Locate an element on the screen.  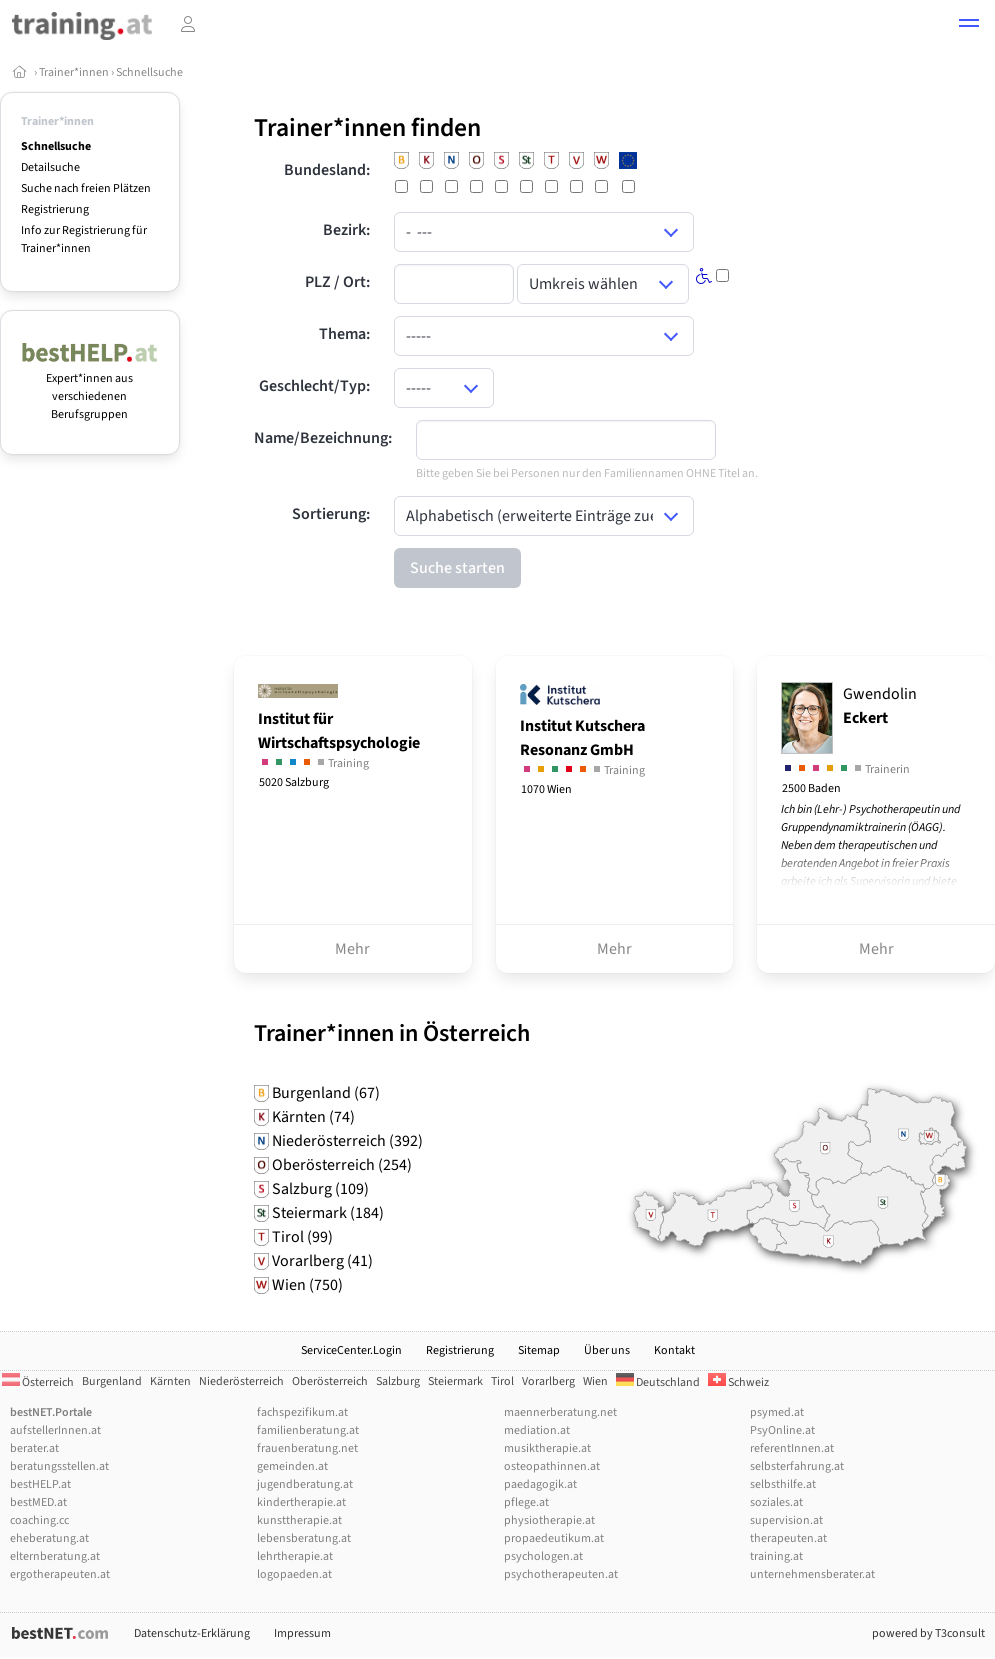
osteopathinnen.at is located at coordinates (552, 1466).